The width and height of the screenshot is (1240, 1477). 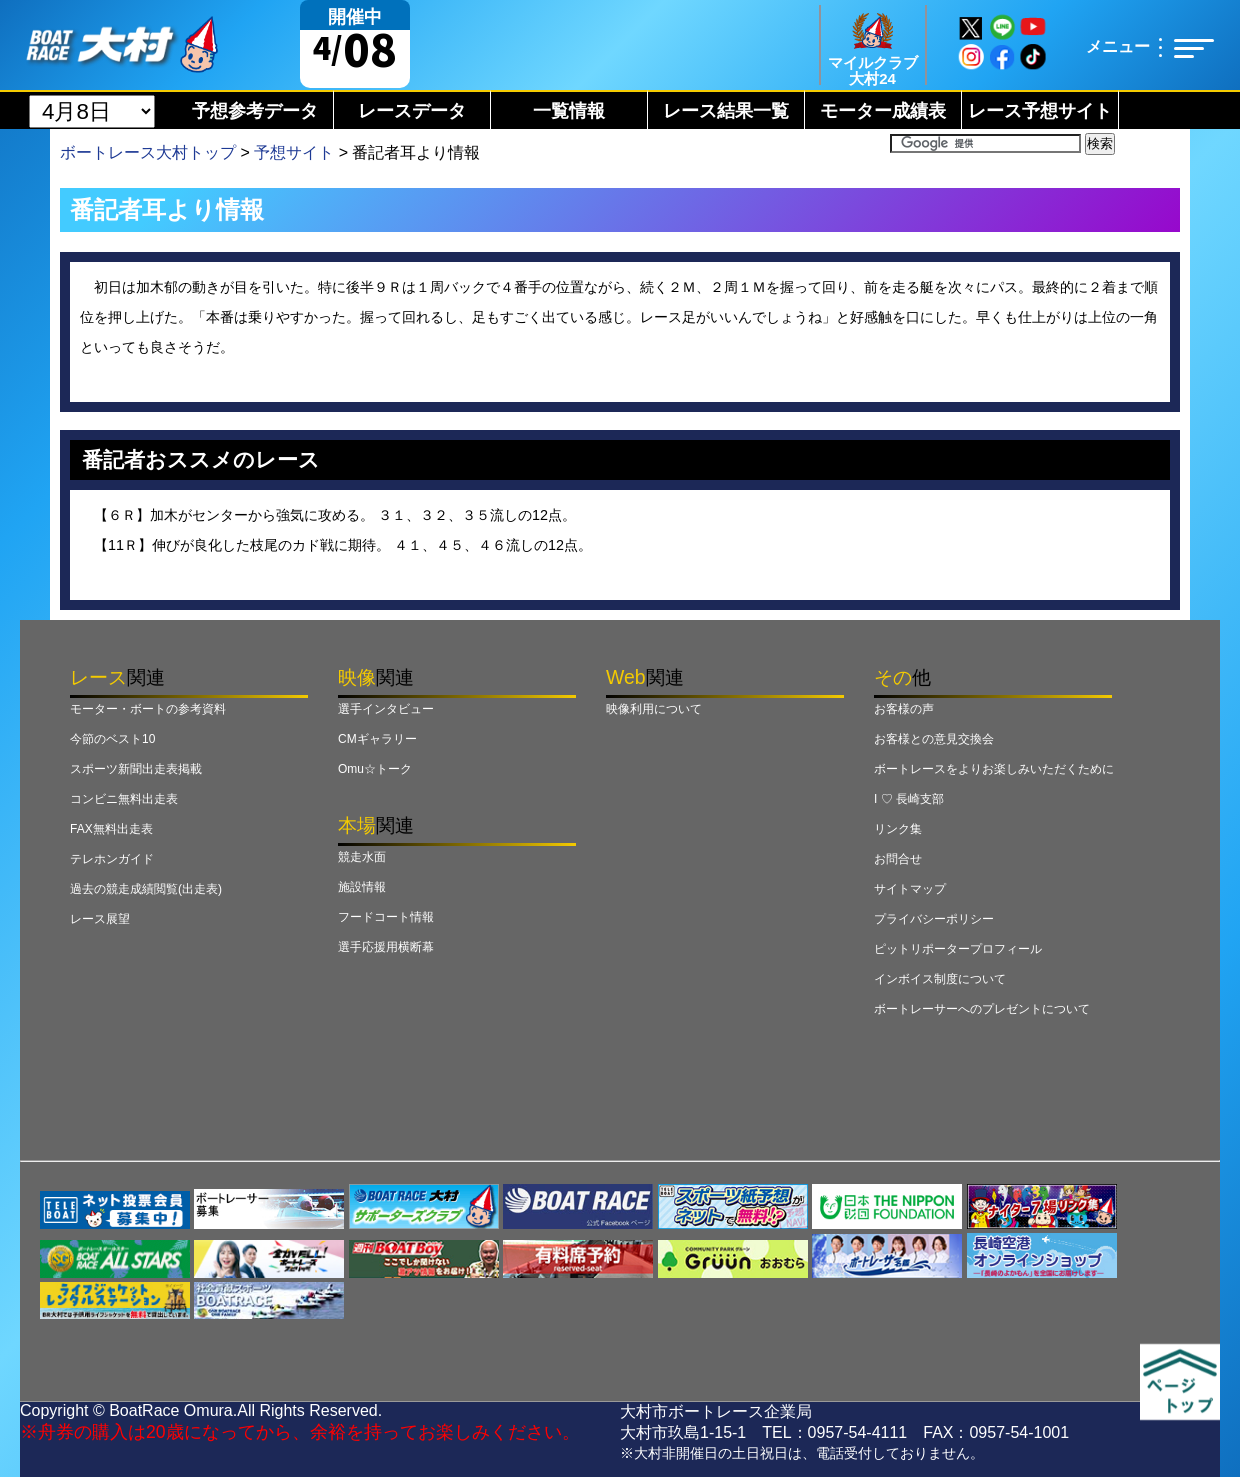 What do you see at coordinates (386, 709) in the screenshot?
I see `選手インタビュー` at bounding box center [386, 709].